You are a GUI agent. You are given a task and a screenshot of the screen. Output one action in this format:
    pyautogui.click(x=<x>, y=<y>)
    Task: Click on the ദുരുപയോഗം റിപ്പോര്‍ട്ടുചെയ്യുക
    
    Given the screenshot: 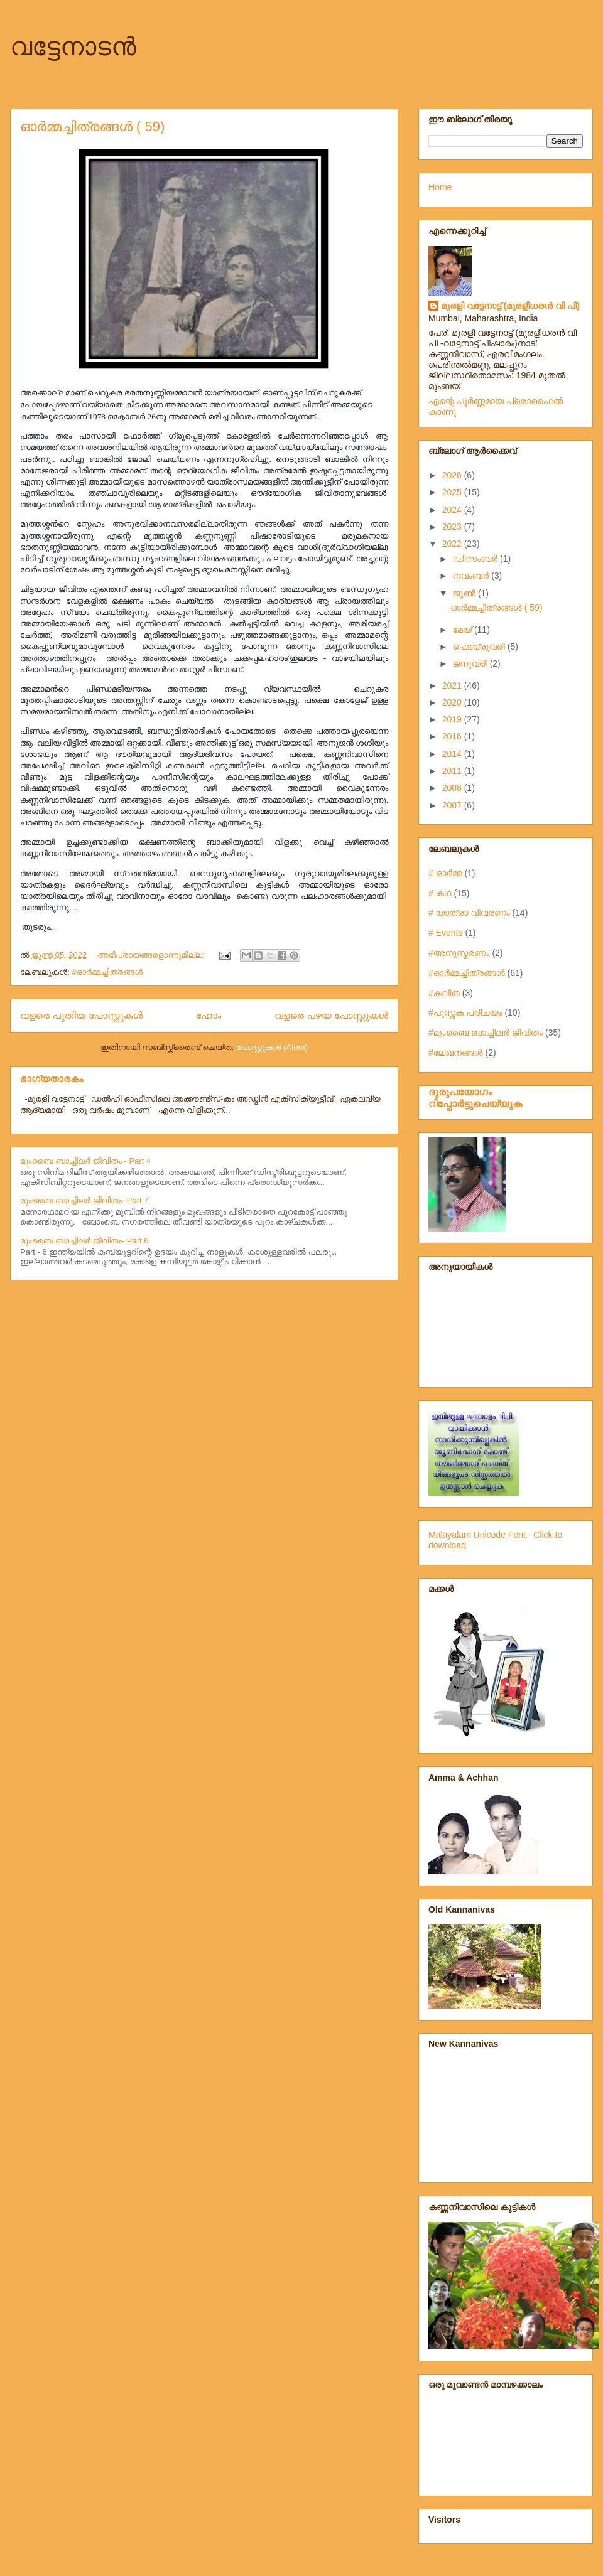 What is the action you would take?
    pyautogui.click(x=475, y=1097)
    